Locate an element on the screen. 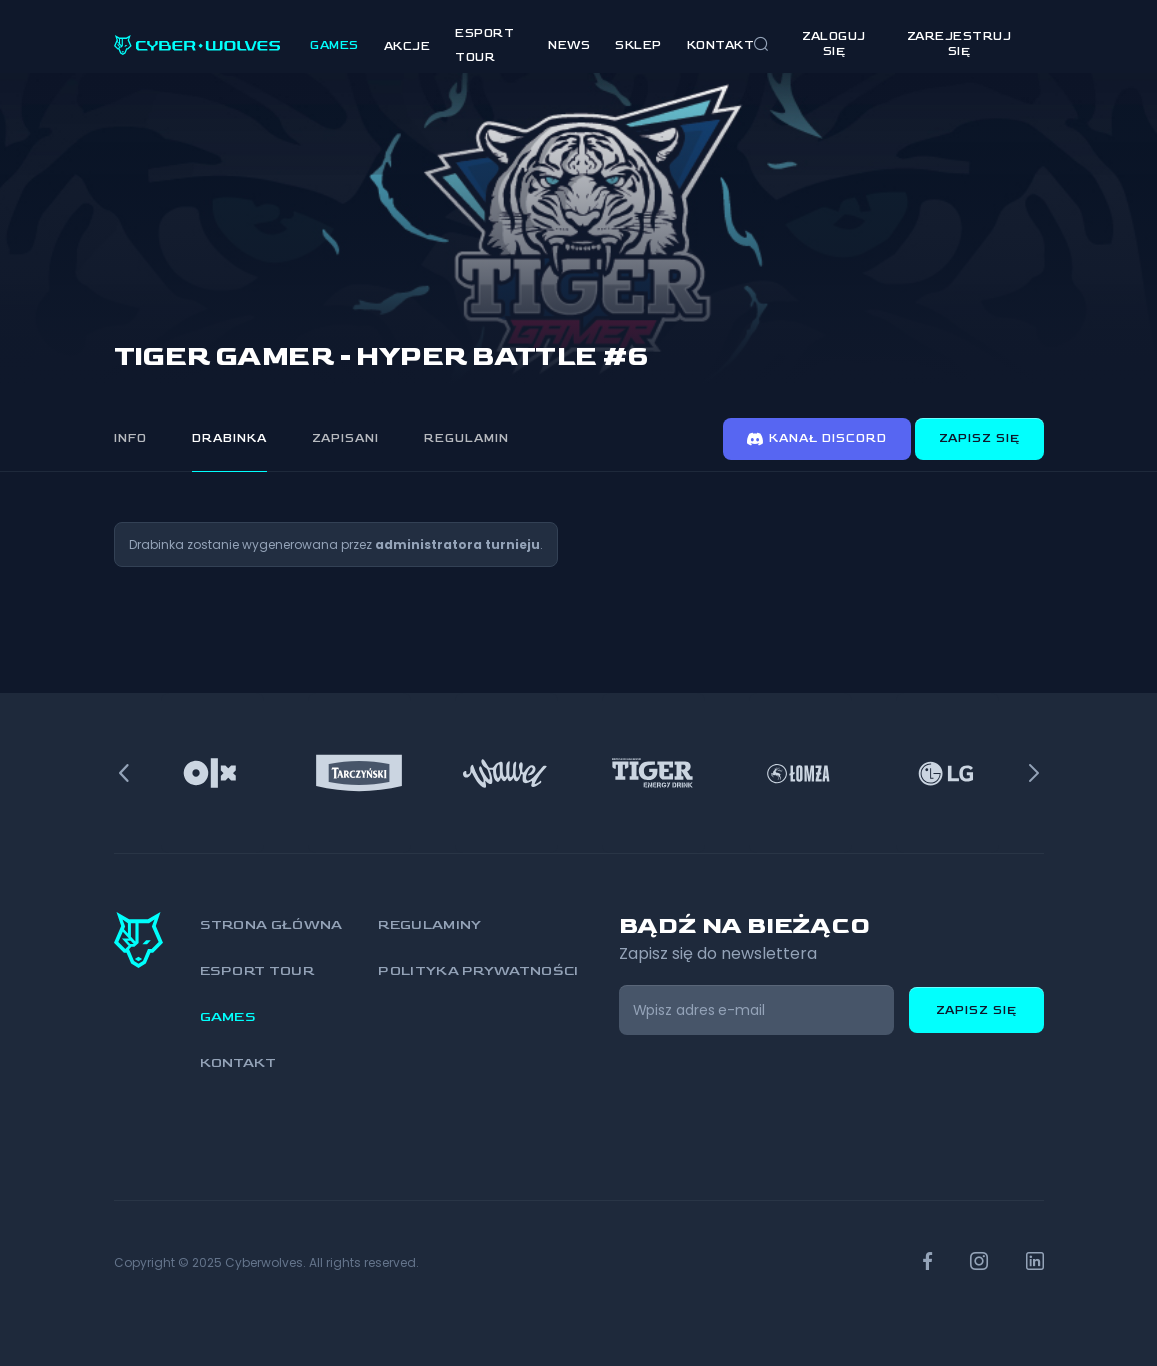 The image size is (1157, 1366). Zapisz się is located at coordinates (979, 438).